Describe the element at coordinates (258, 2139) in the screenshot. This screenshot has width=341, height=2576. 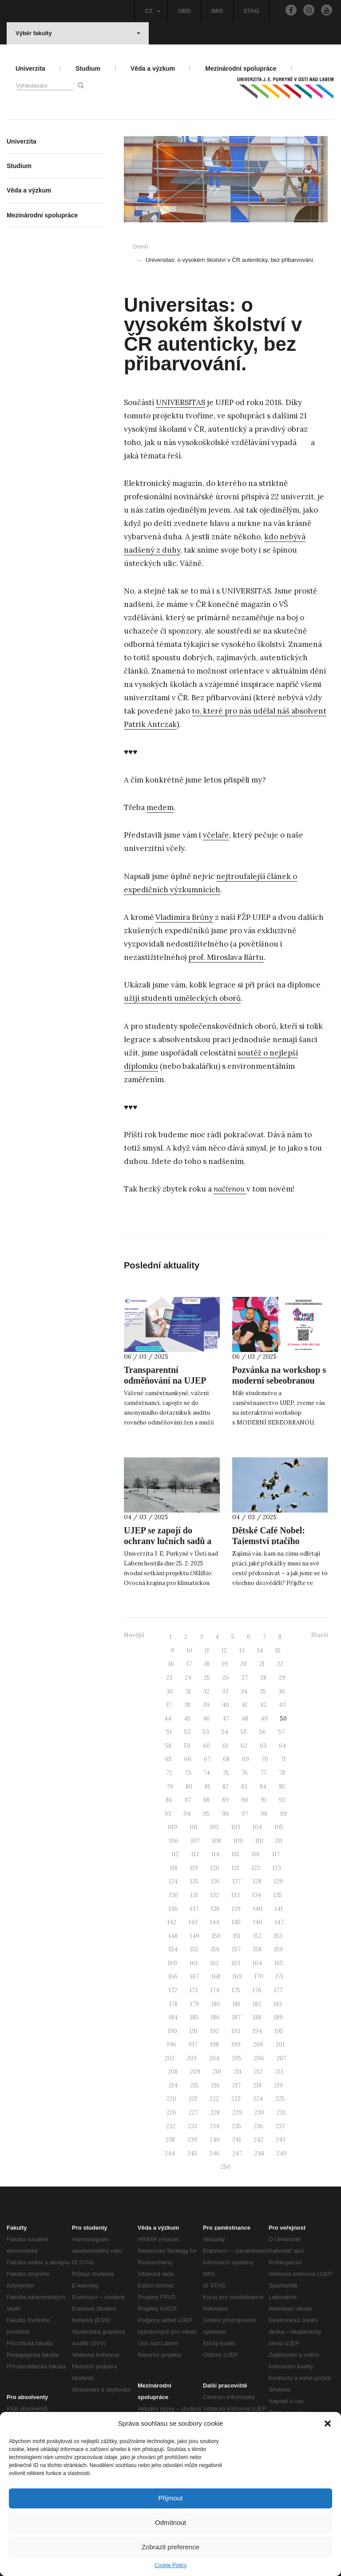
I see `242` at that location.